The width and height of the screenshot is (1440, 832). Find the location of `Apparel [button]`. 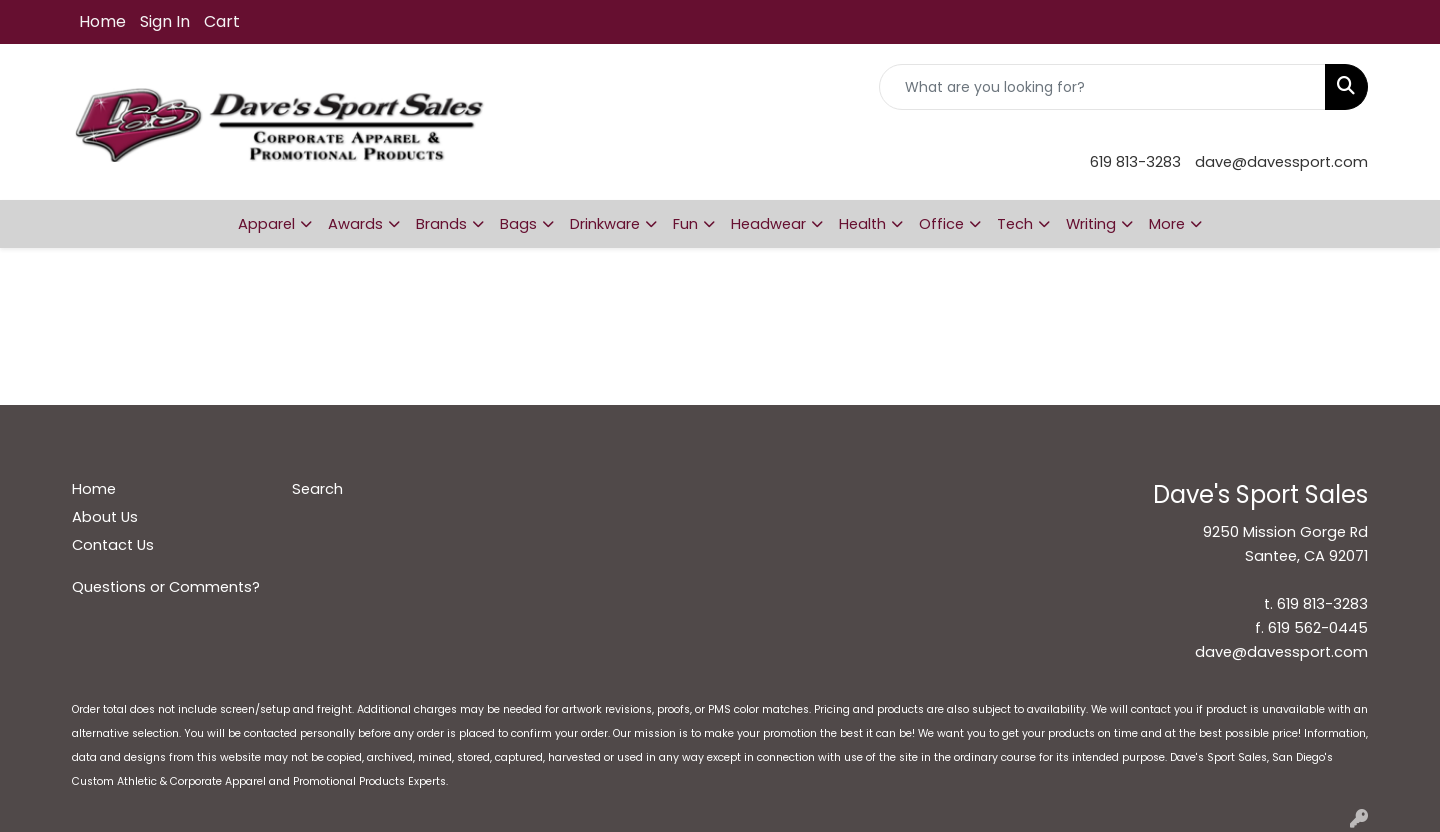

Apparel [button] is located at coordinates (266, 224).